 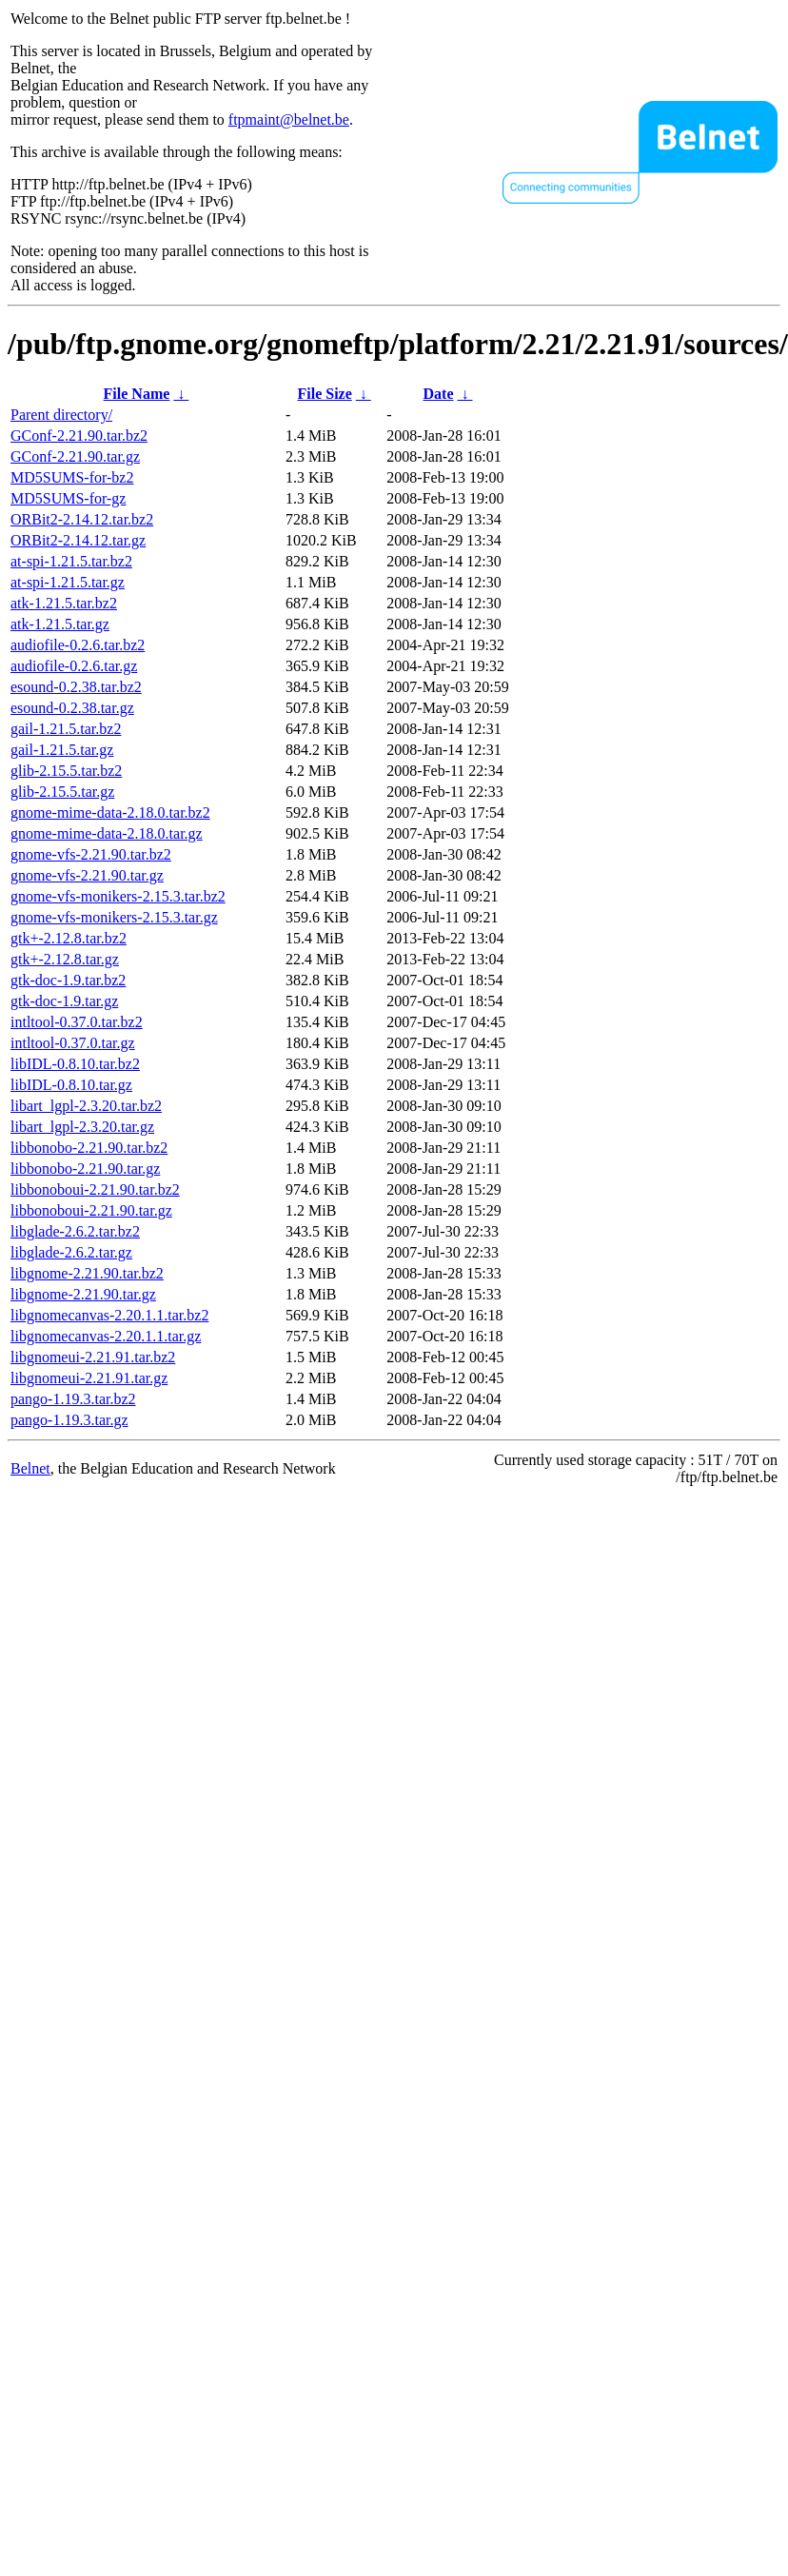 What do you see at coordinates (64, 1001) in the screenshot?
I see `gtk-doc-1.9.tar.gz` at bounding box center [64, 1001].